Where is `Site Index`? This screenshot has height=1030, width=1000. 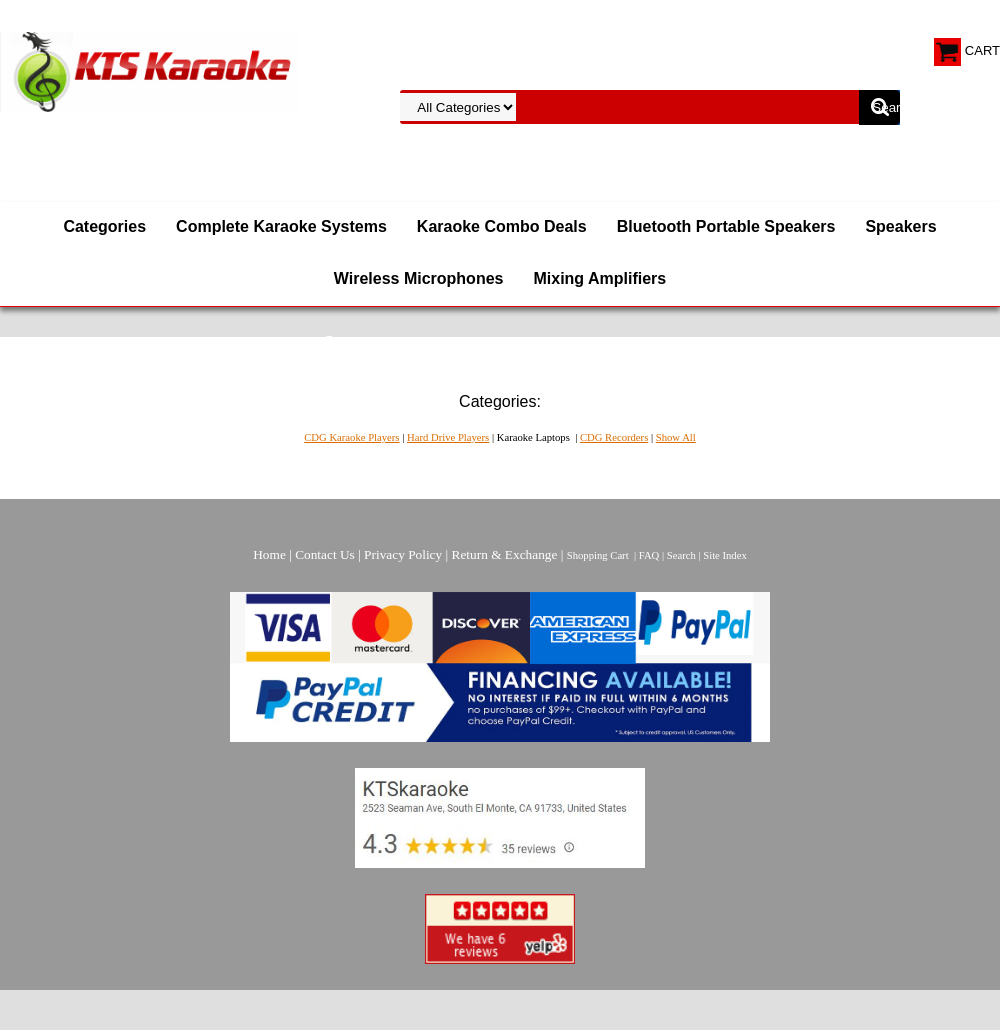 Site Index is located at coordinates (725, 555).